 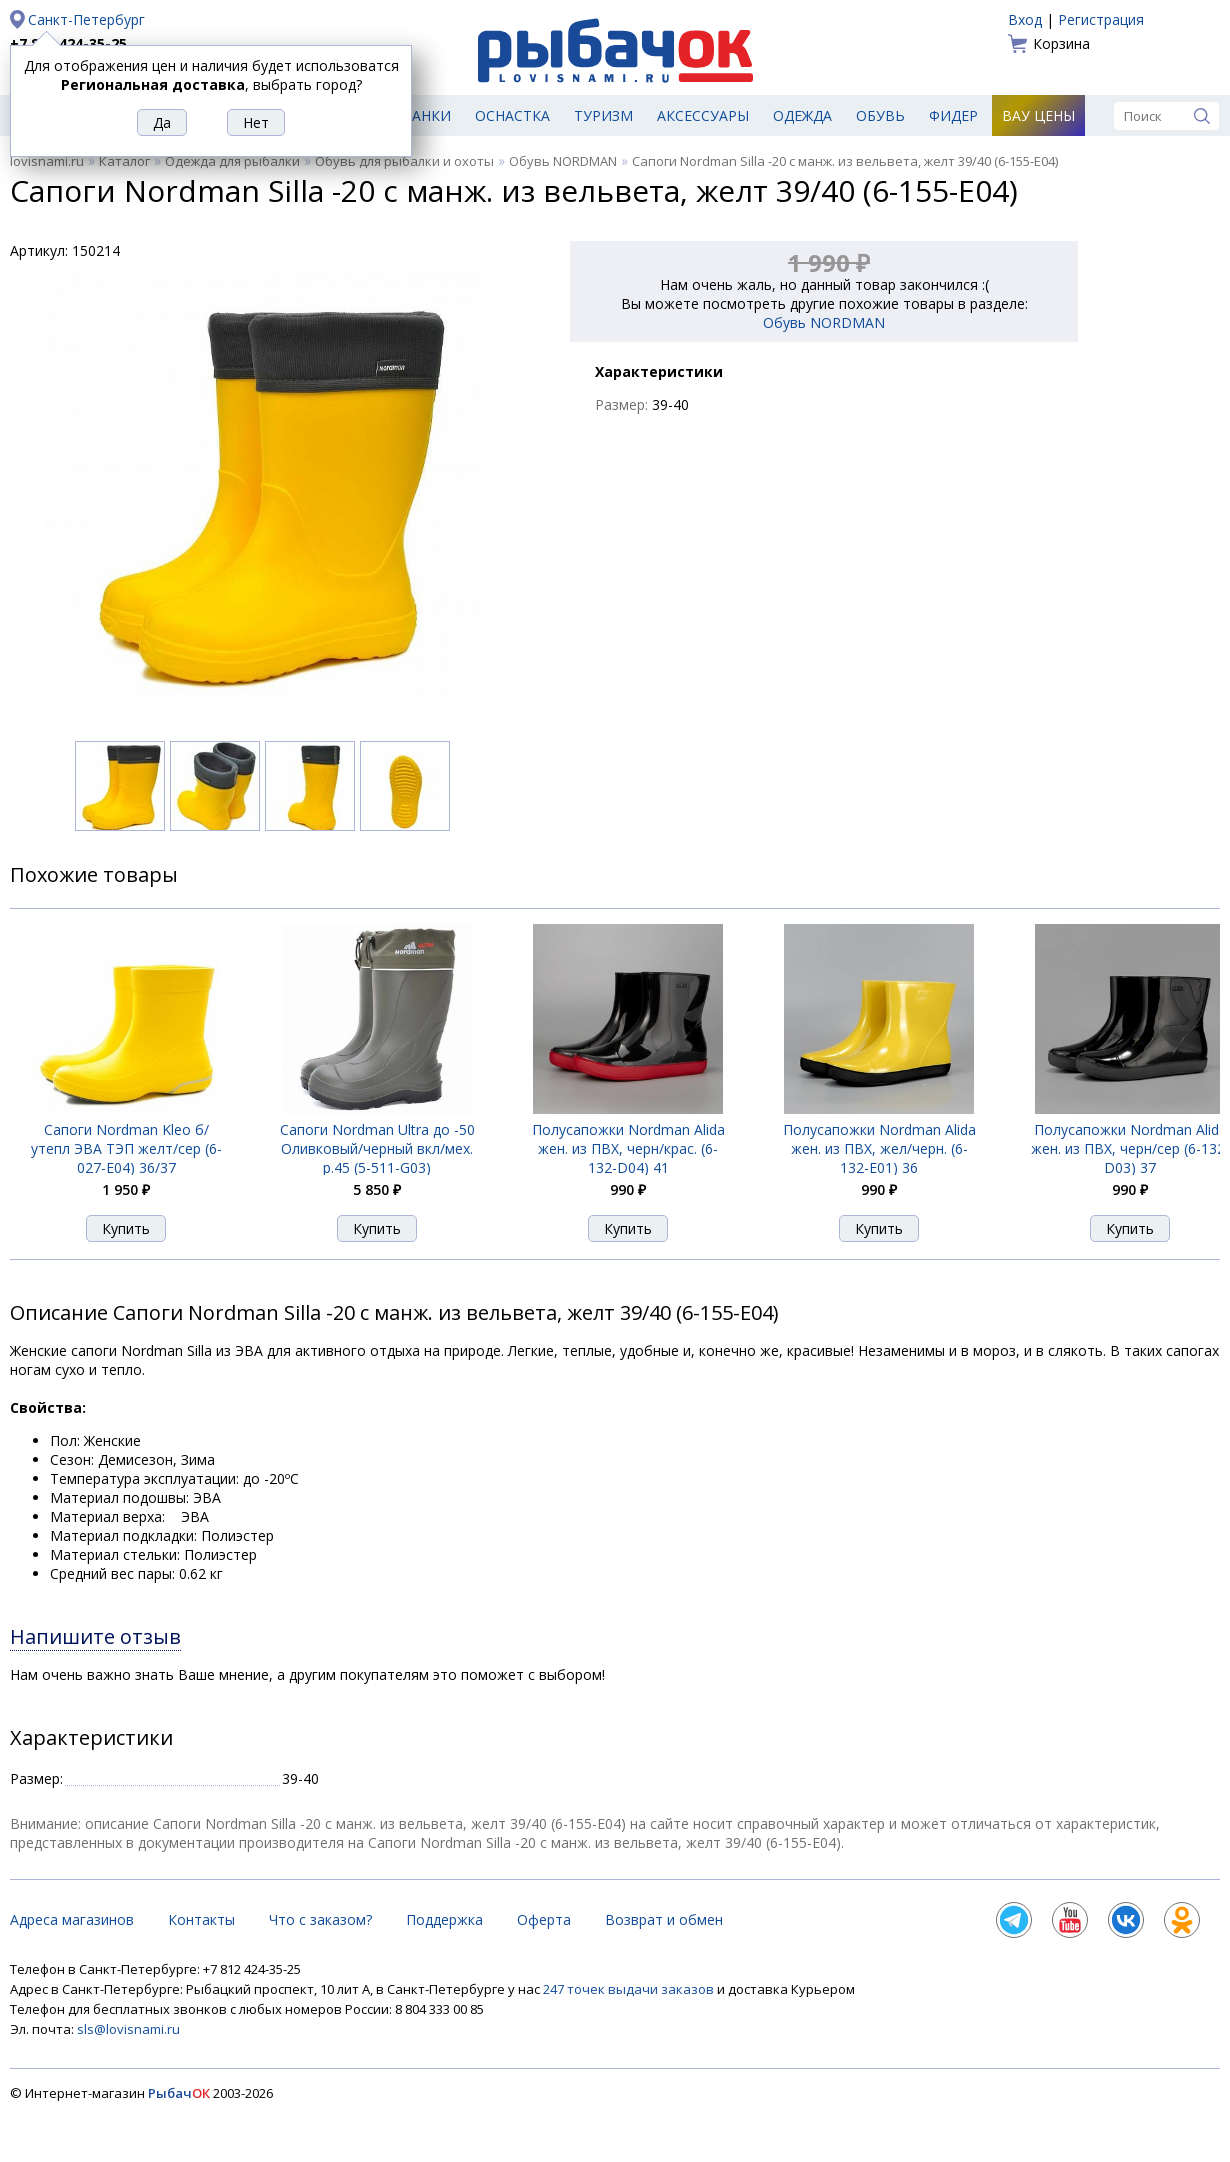 What do you see at coordinates (201, 1919) in the screenshot?
I see `Контакты` at bounding box center [201, 1919].